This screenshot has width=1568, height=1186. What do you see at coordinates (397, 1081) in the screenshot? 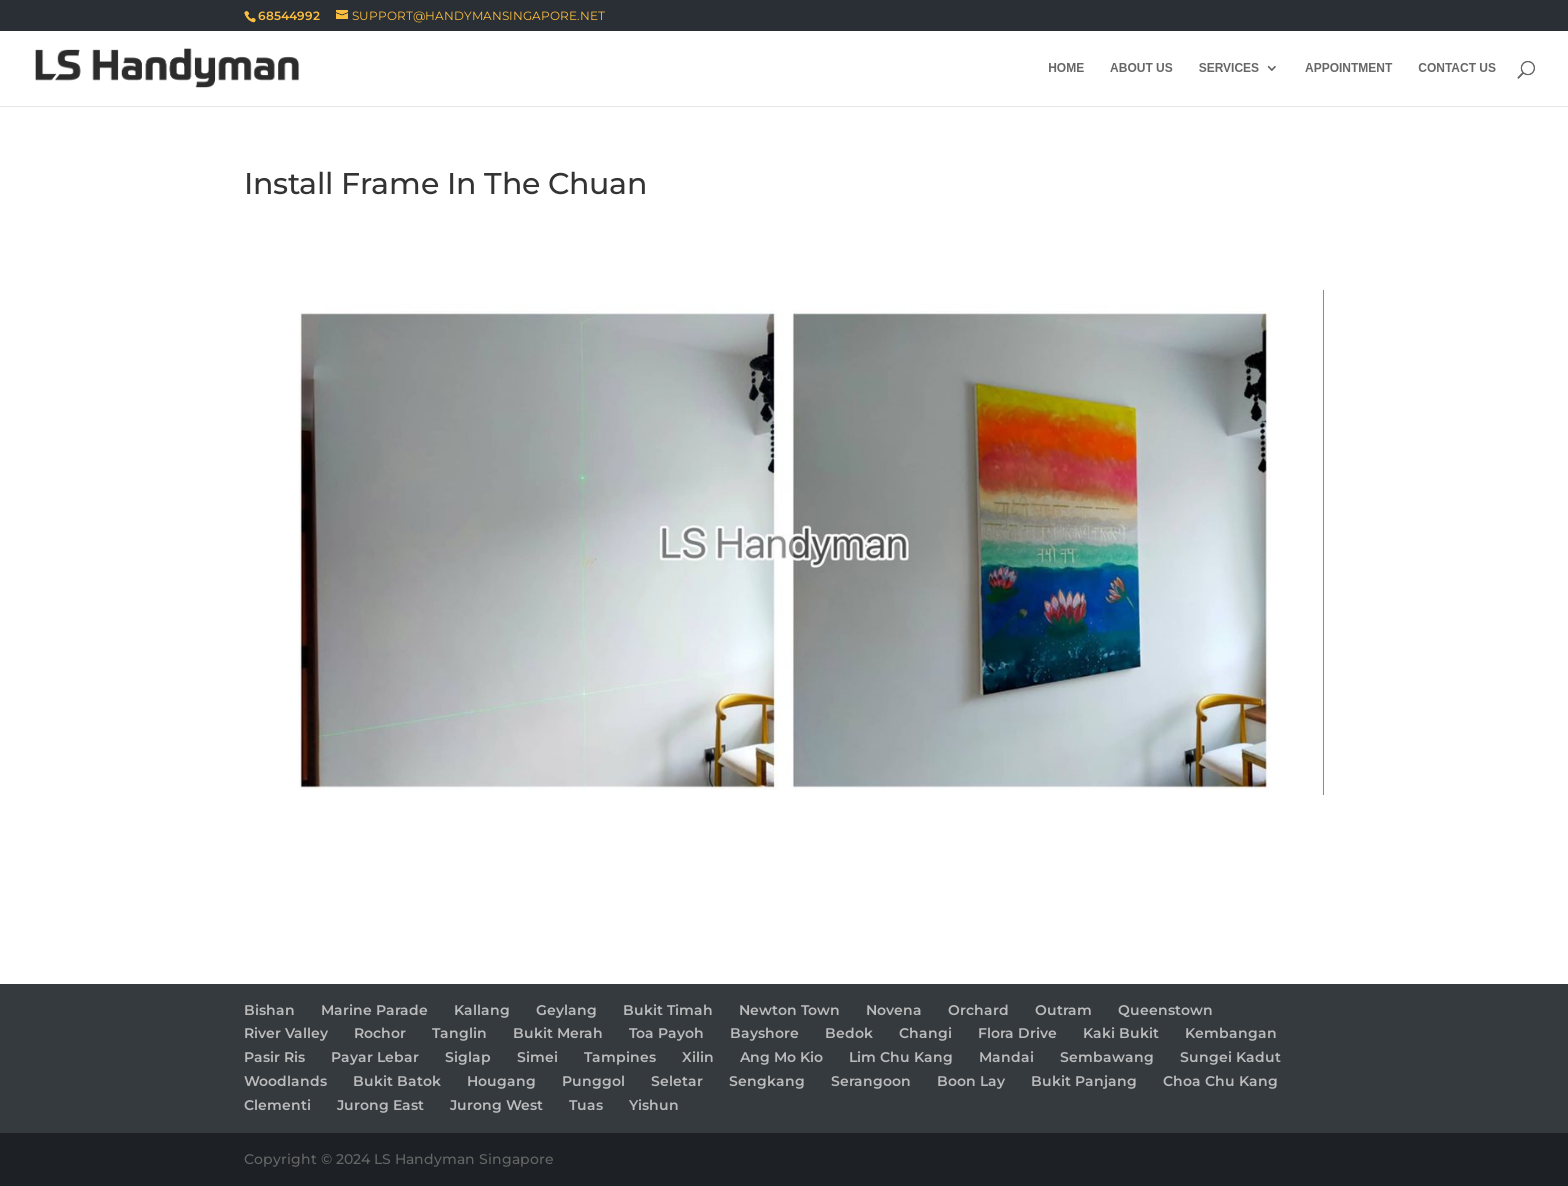
I see `Bukit Batok` at bounding box center [397, 1081].